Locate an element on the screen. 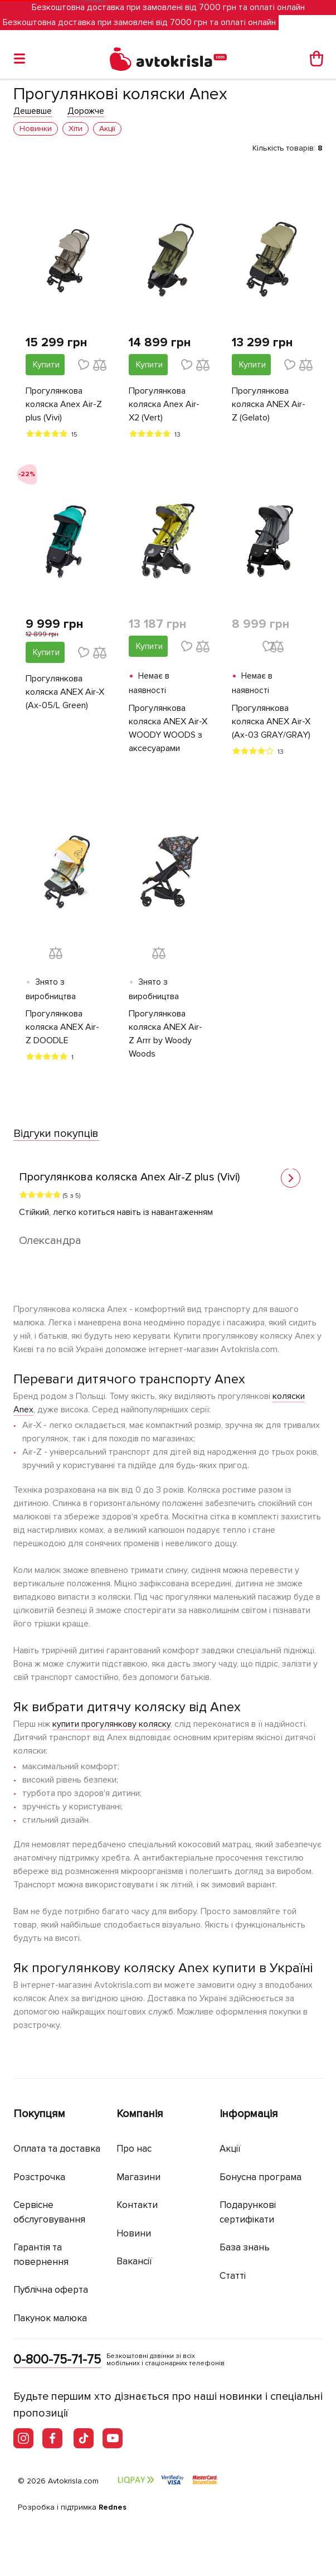 This screenshot has width=336, height=2576. [button] is located at coordinates (290, 1178).